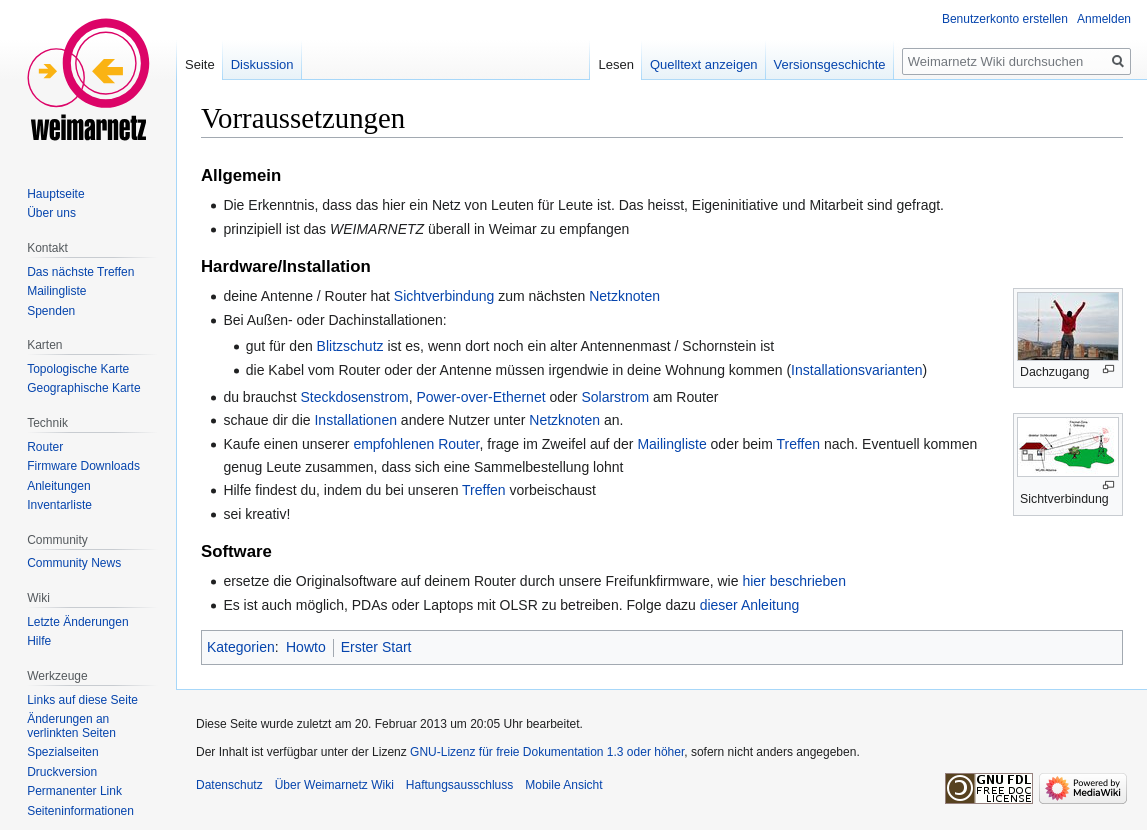  Describe the element at coordinates (62, 772) in the screenshot. I see `Druckversion` at that location.